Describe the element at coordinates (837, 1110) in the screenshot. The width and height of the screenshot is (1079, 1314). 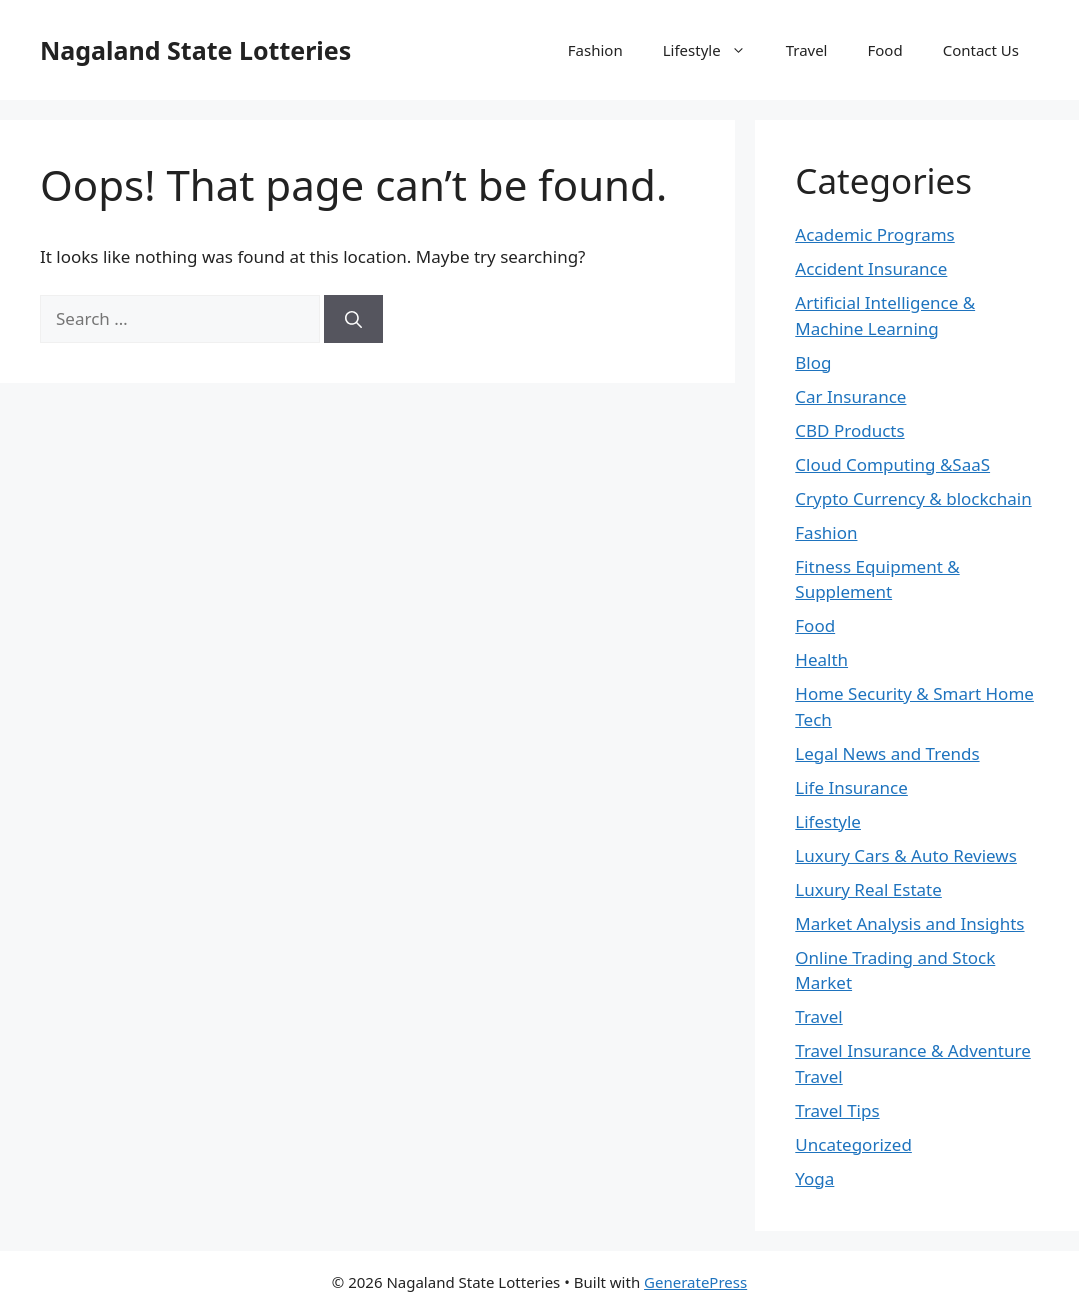
I see `Travel Tips` at that location.